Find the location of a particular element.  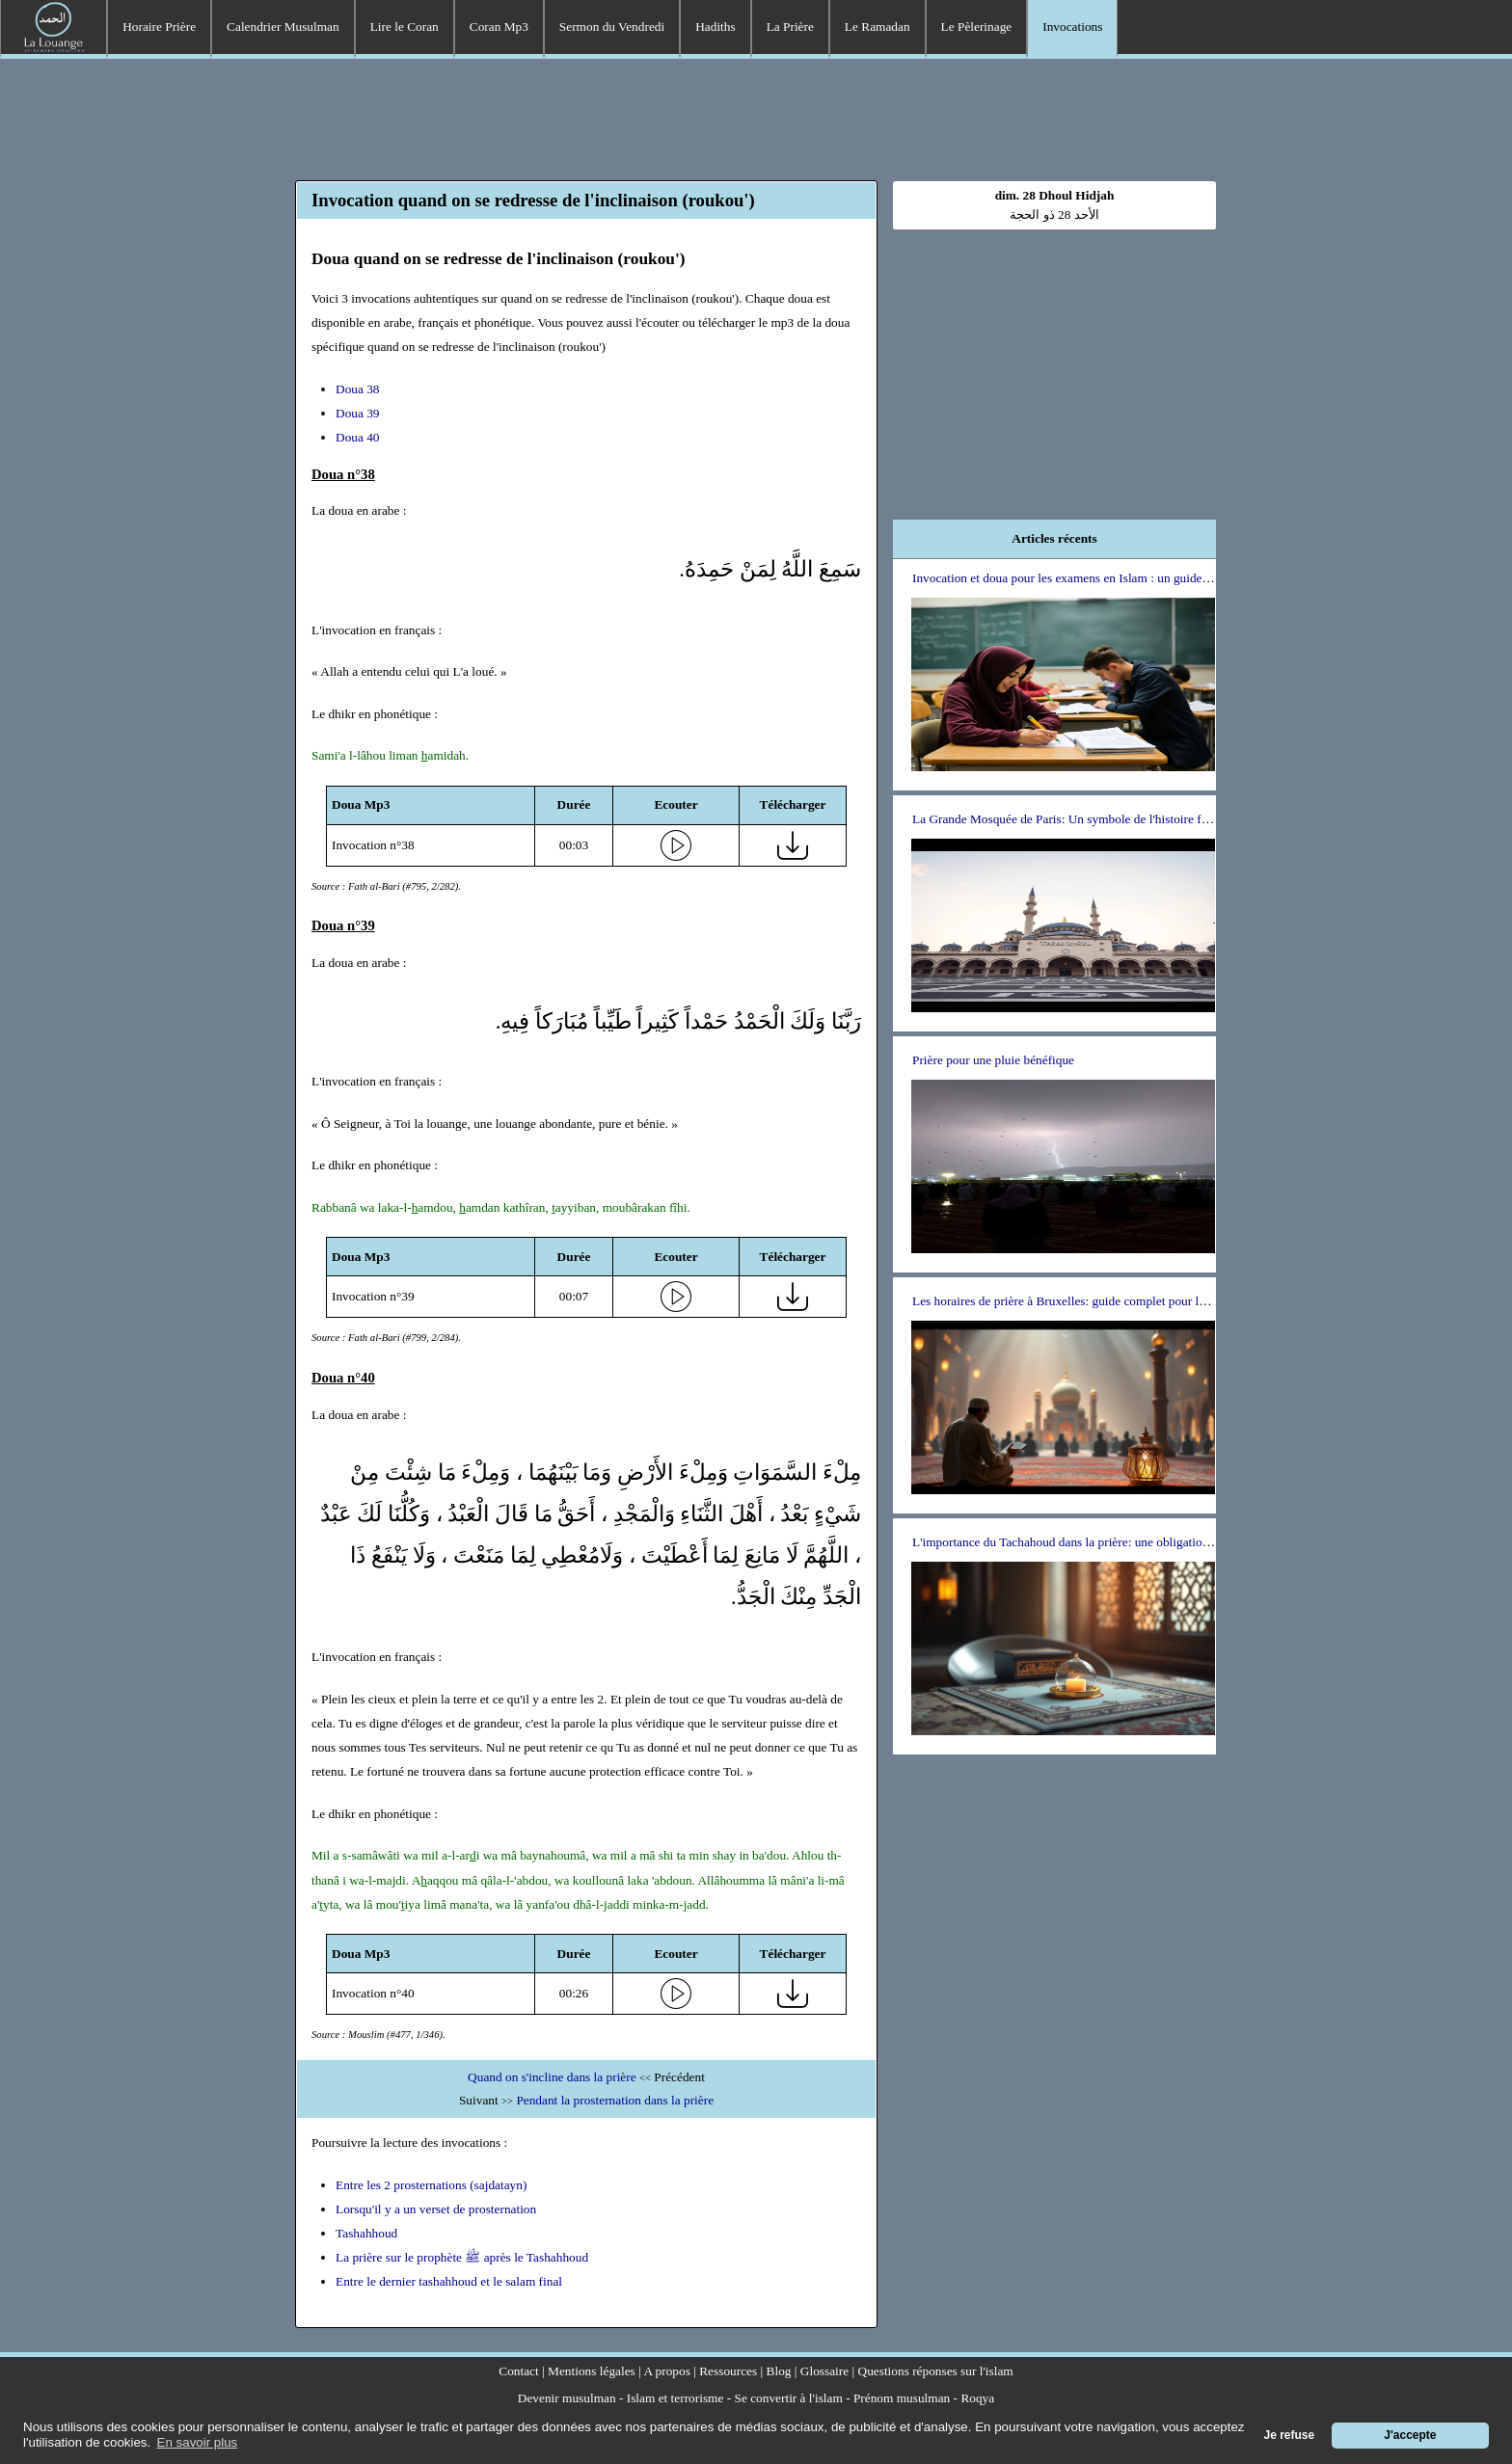

Pendant la prosternation dans la prière is located at coordinates (615, 2100).